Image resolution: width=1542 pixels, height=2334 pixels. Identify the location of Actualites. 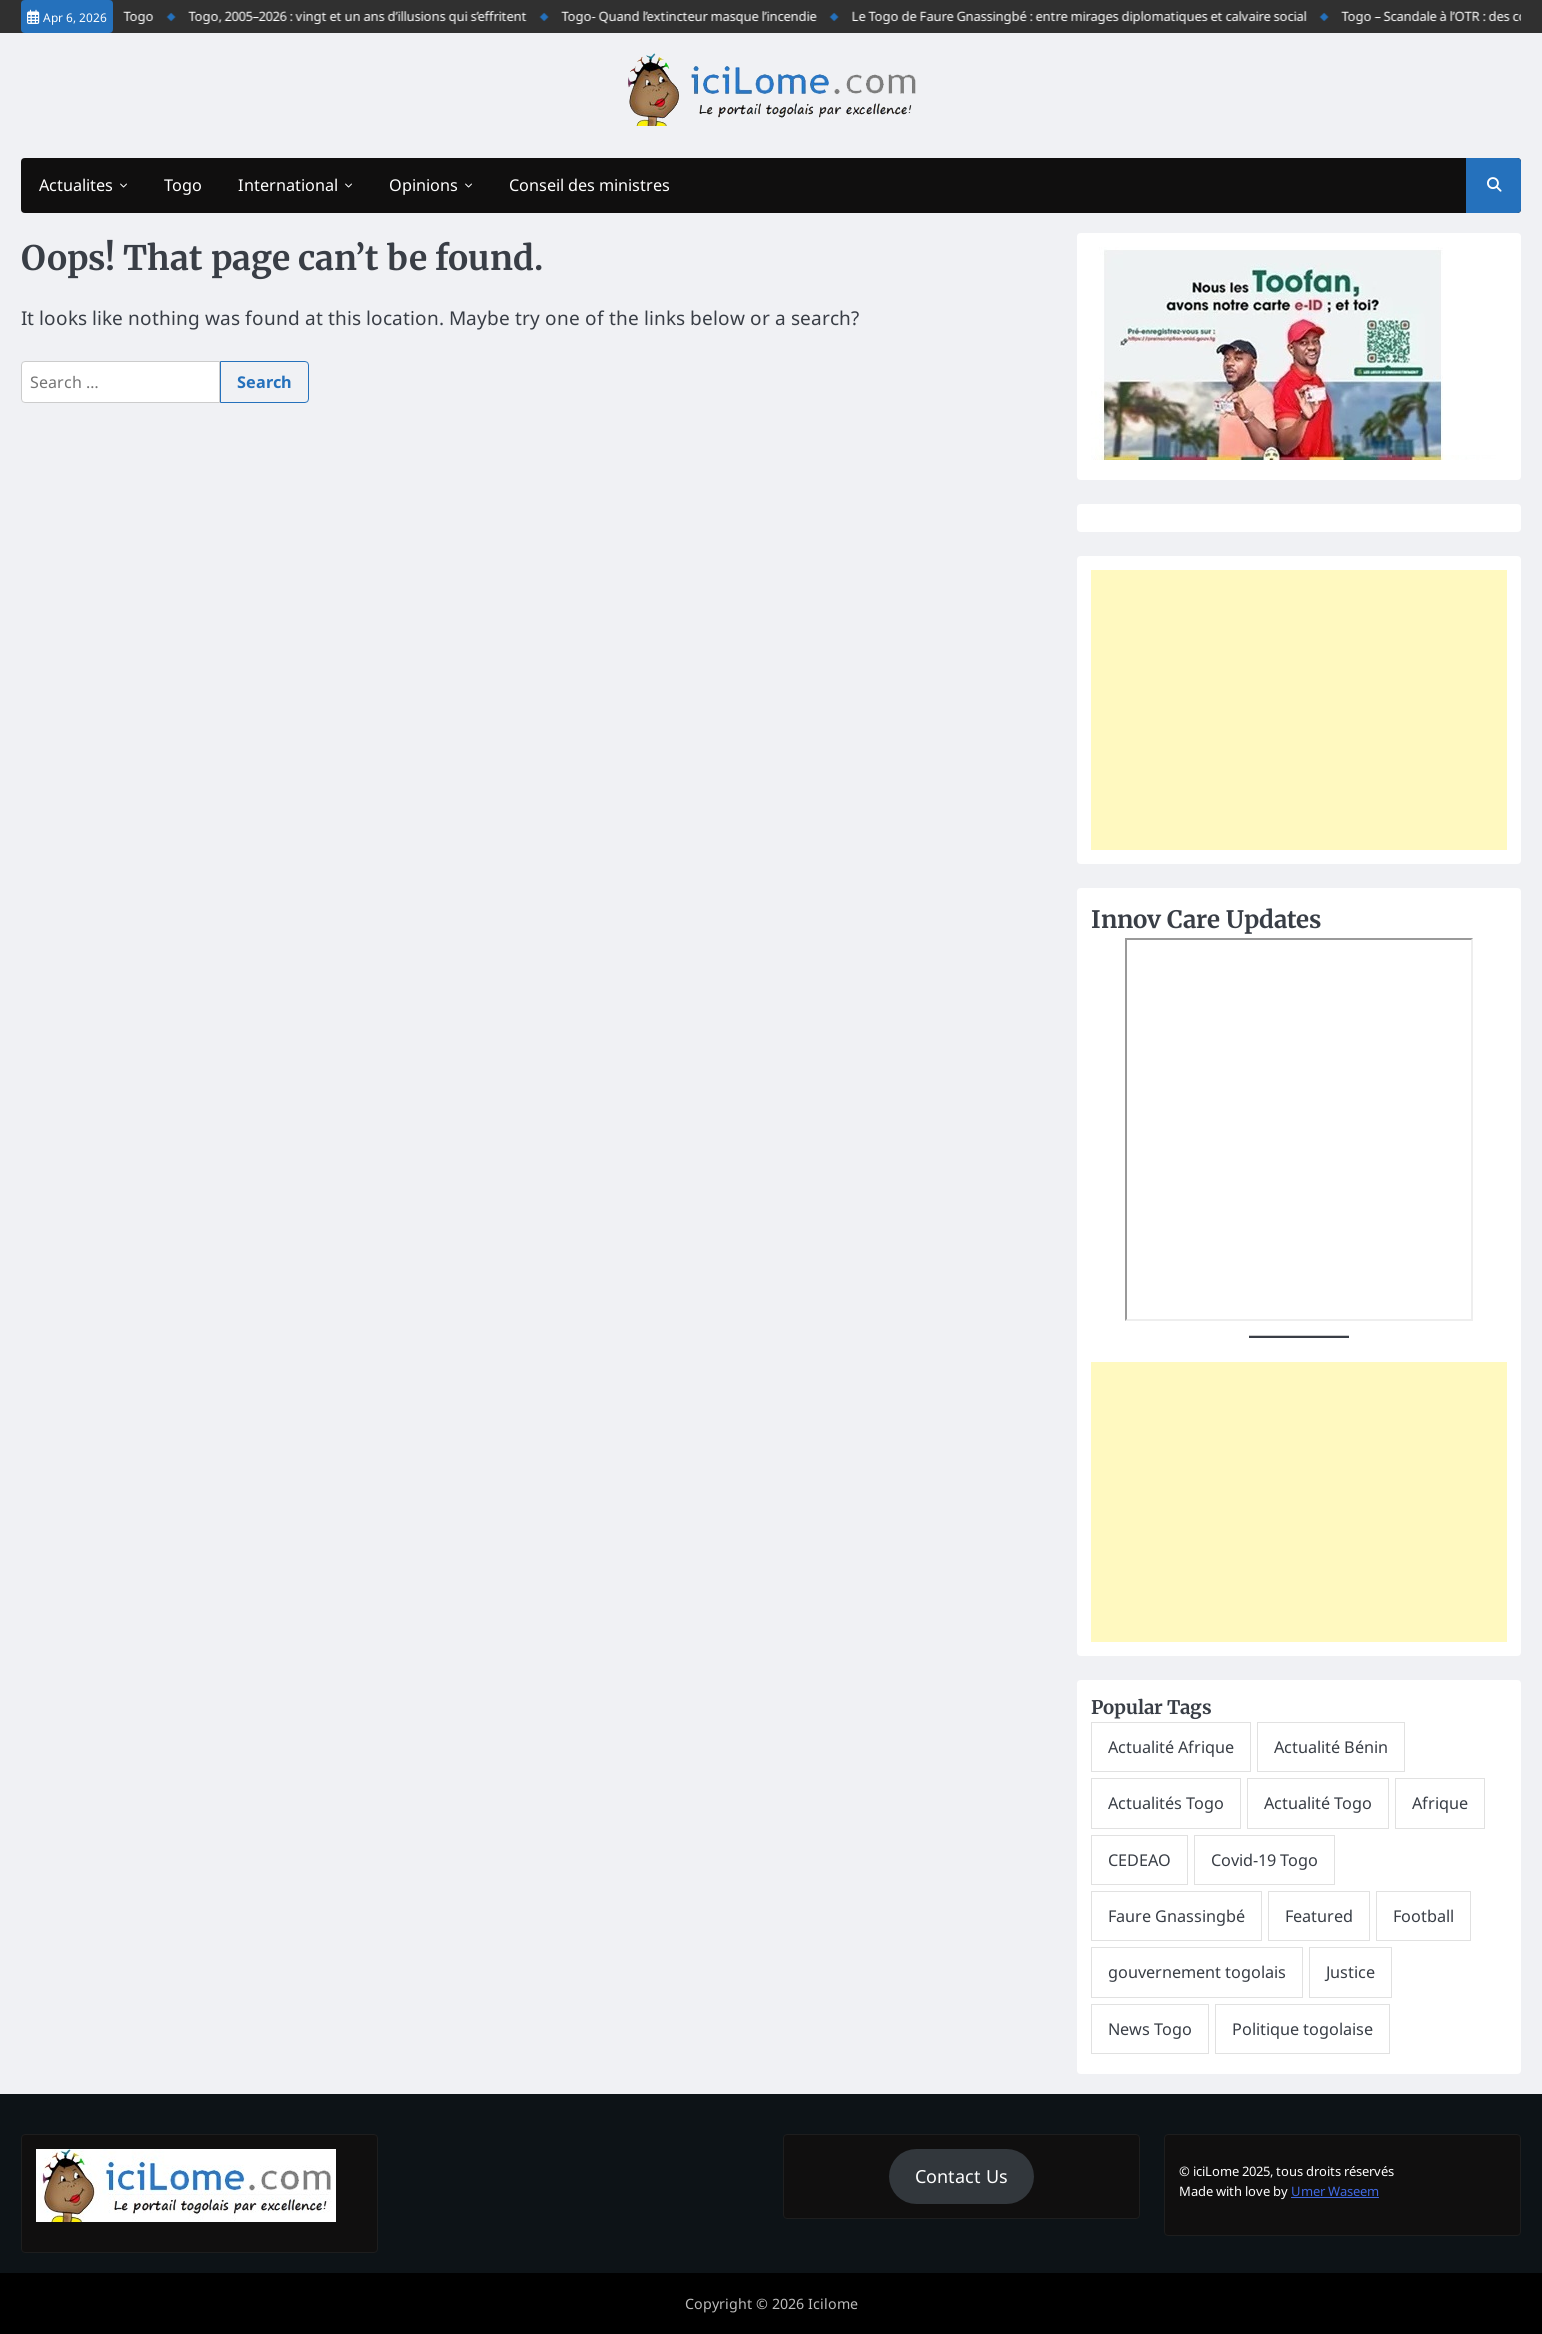
(76, 185).